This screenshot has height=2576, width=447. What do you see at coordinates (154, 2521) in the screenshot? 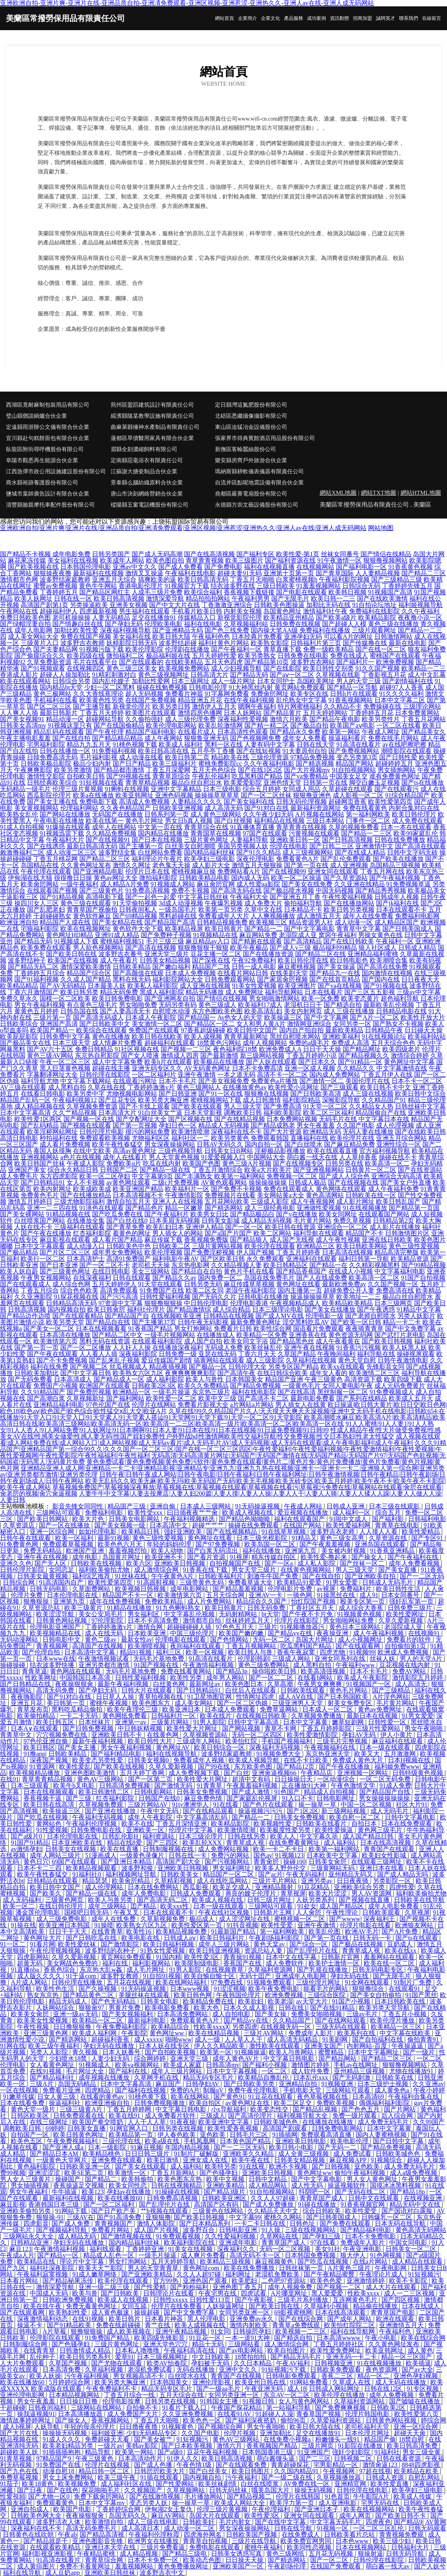
I see `成人三级在线电影` at bounding box center [154, 2521].